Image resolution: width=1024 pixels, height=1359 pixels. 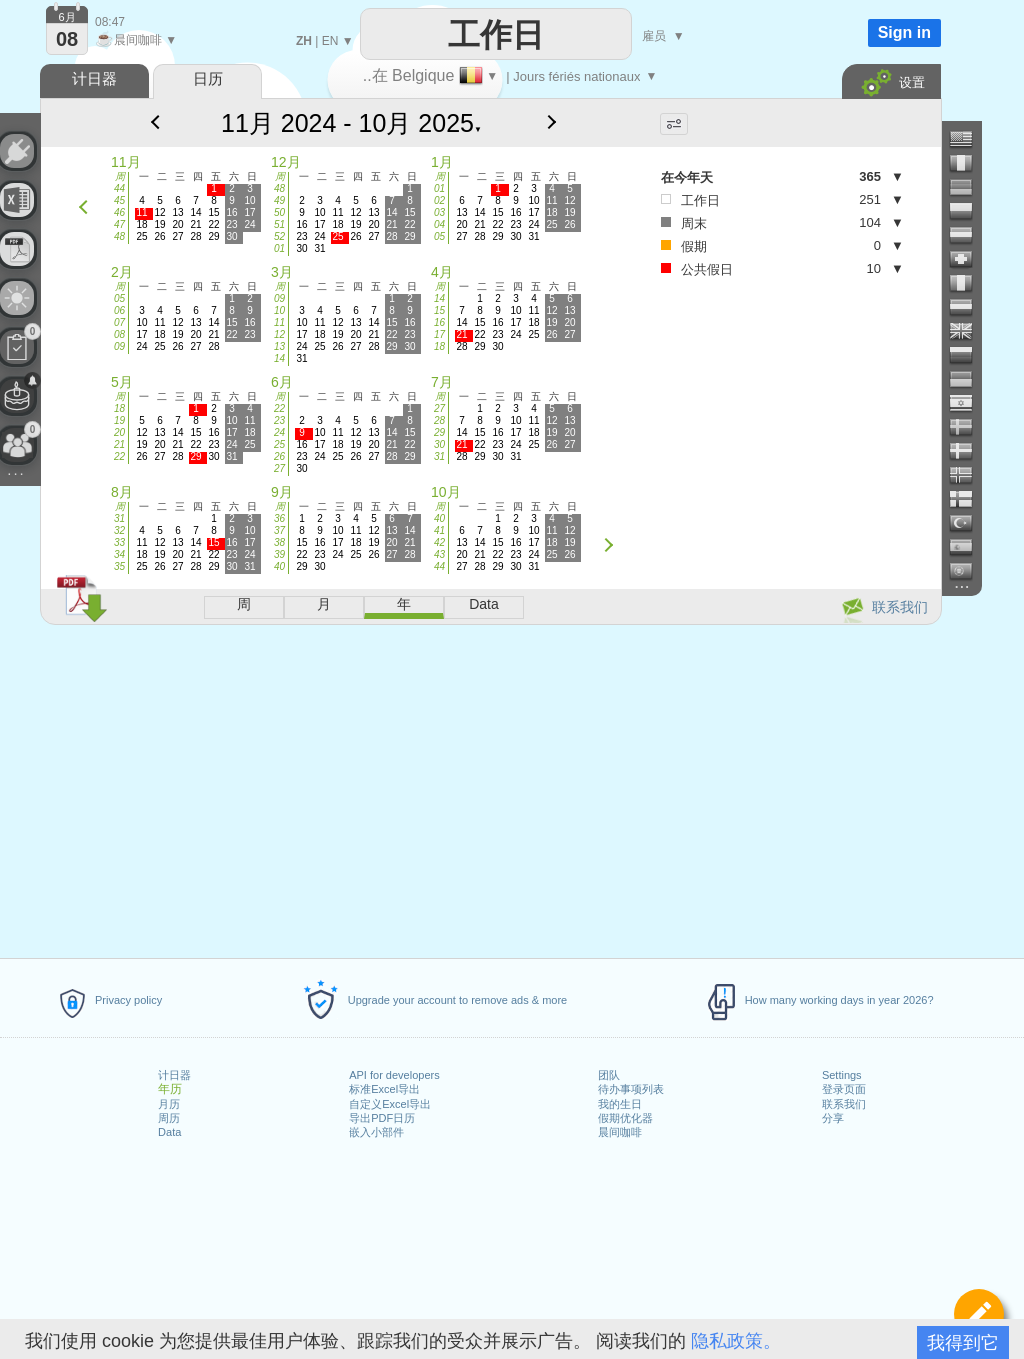 What do you see at coordinates (279, 420) in the screenshot?
I see `23` at bounding box center [279, 420].